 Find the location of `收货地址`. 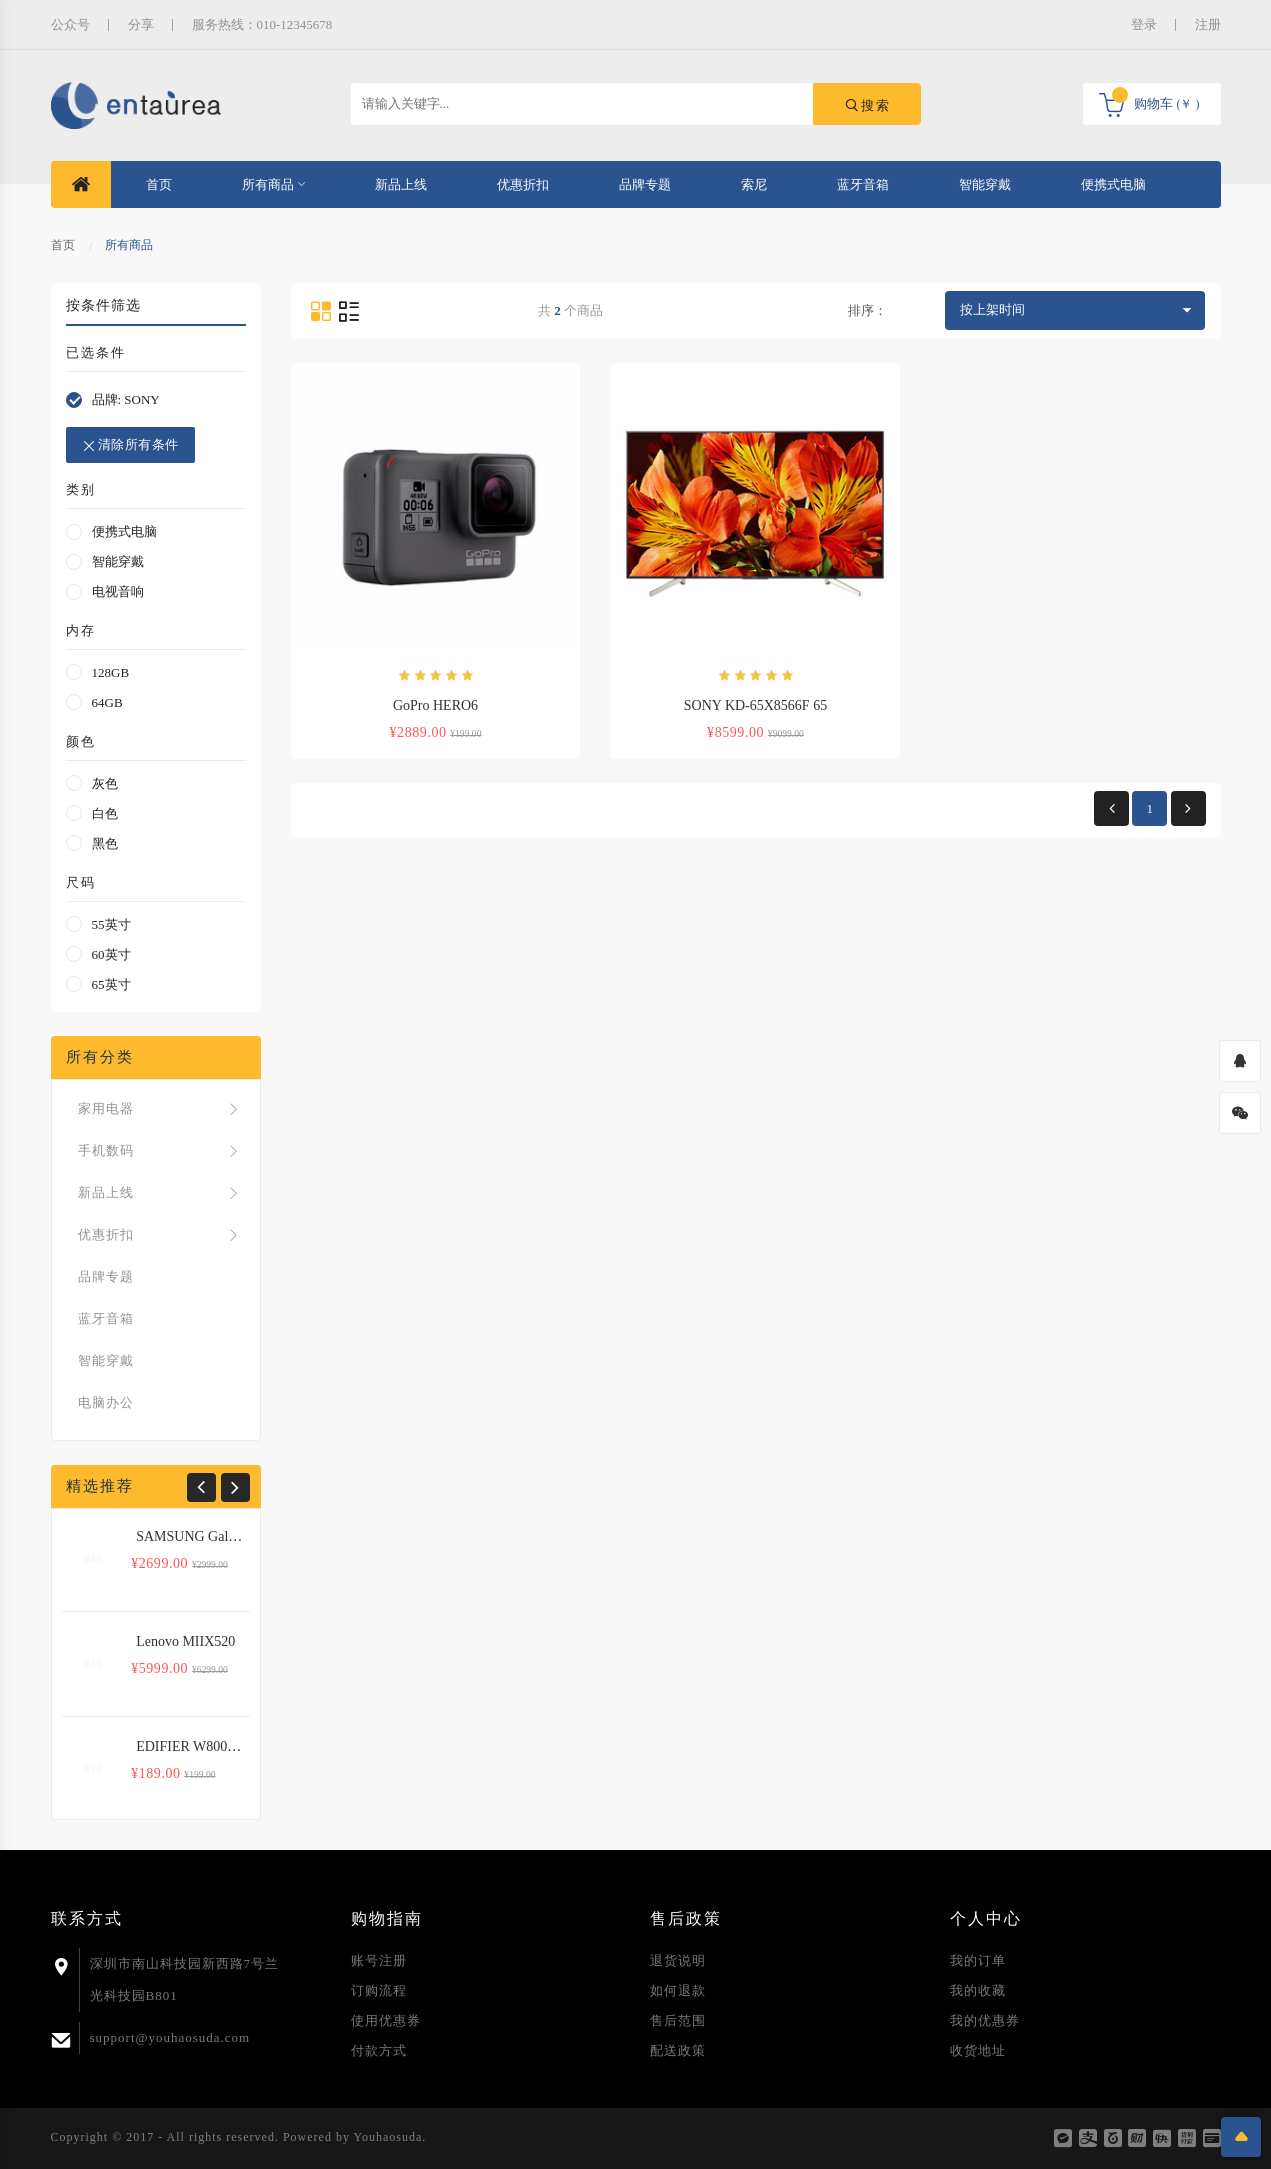

收货地址 is located at coordinates (978, 2050).